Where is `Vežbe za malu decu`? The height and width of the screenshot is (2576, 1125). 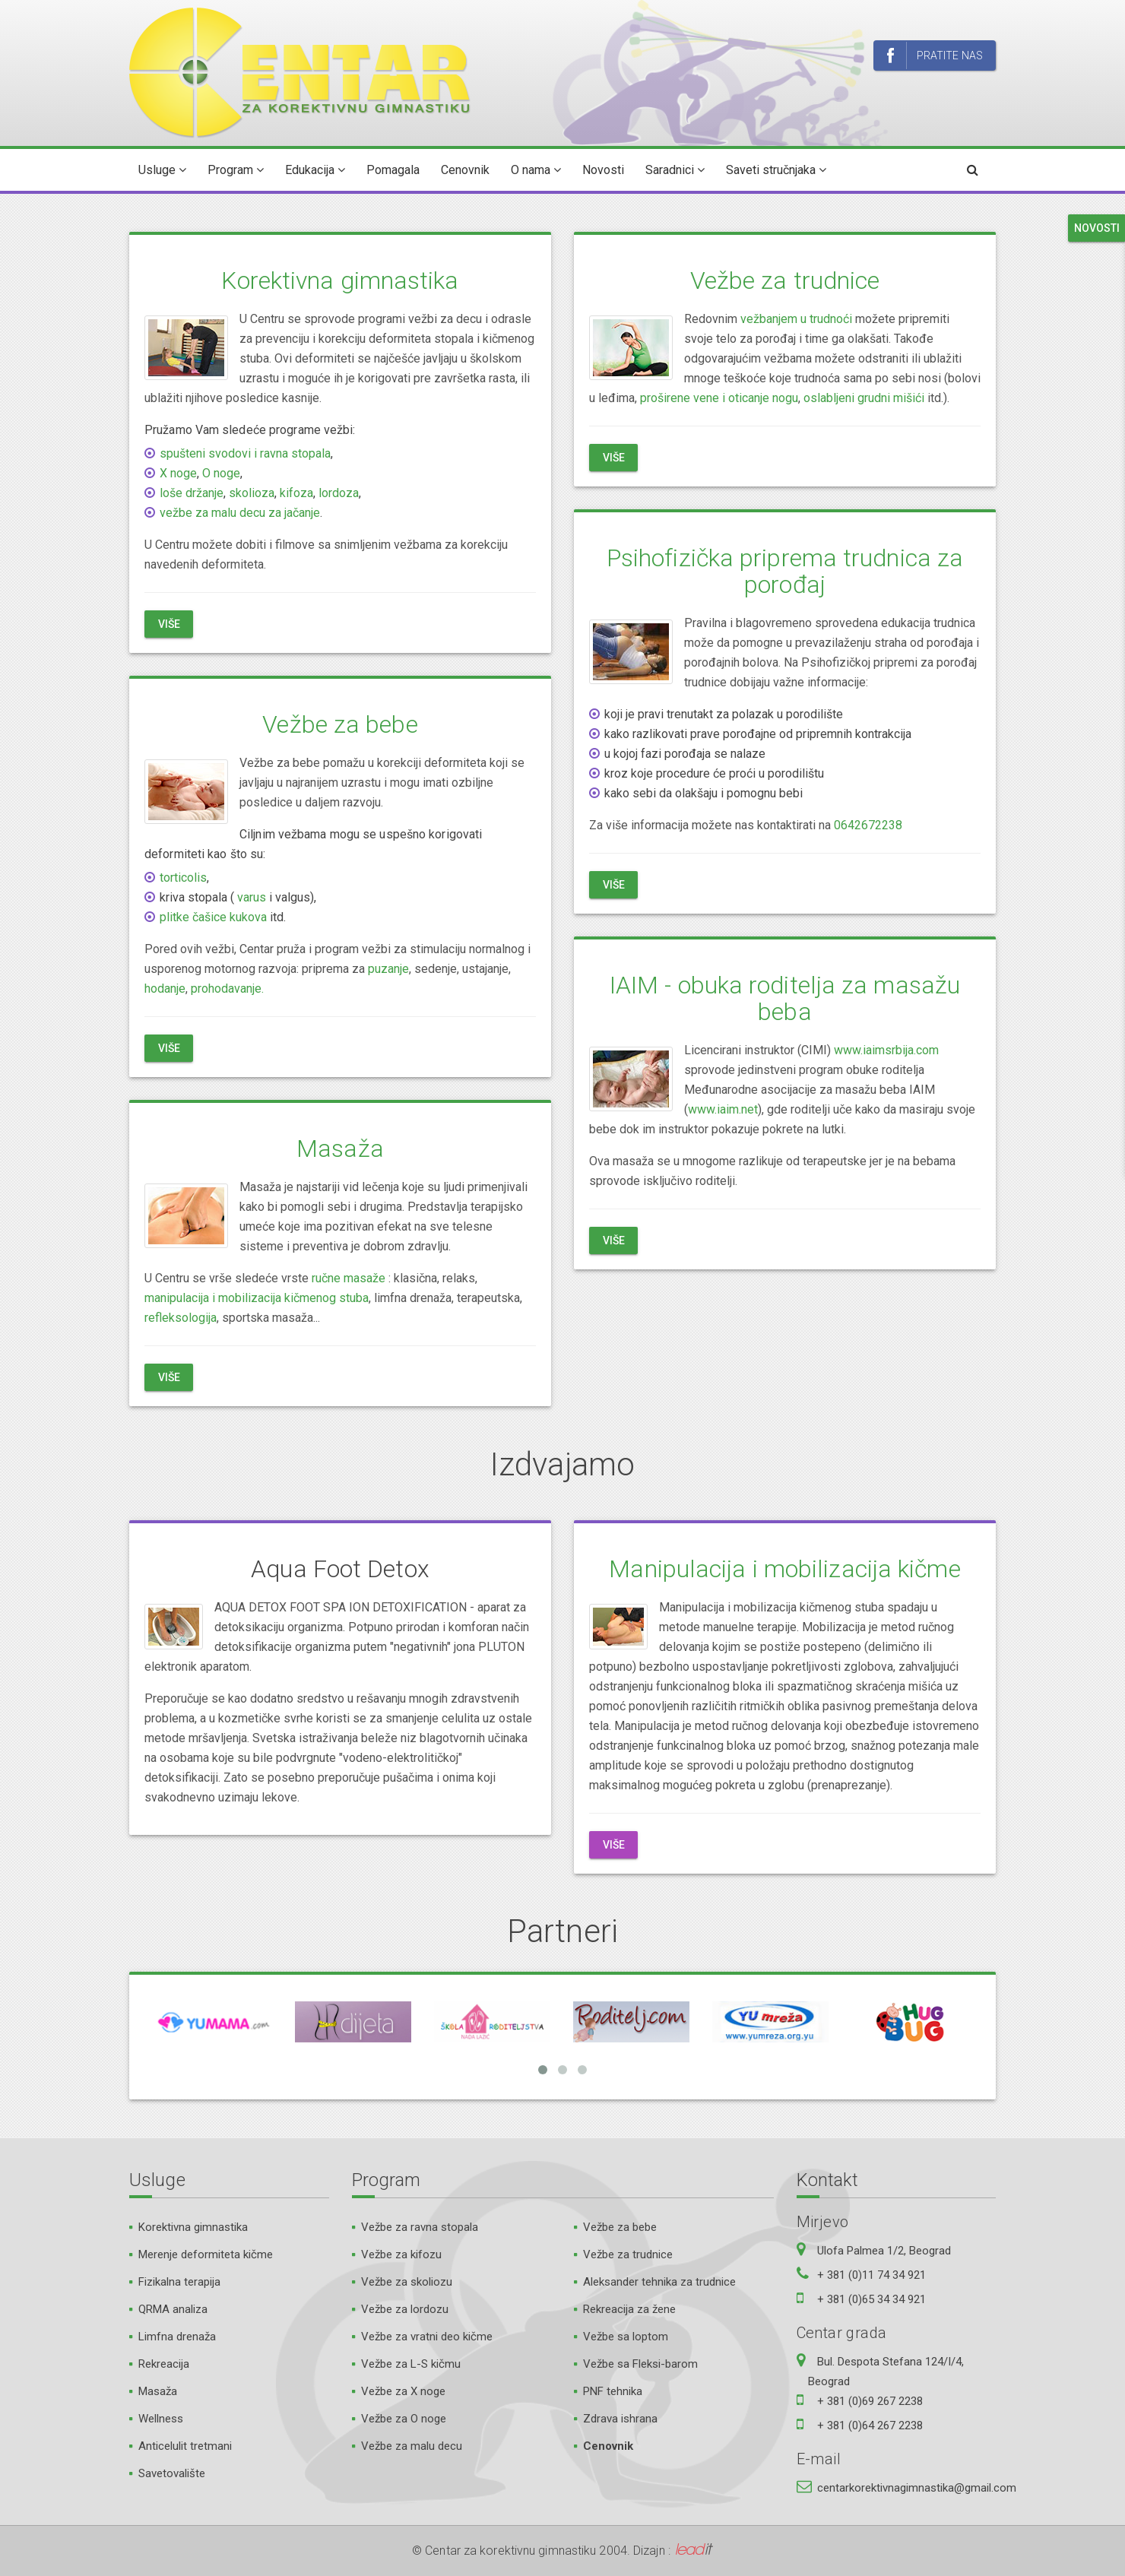 Vežbe za malu decu is located at coordinates (411, 2446).